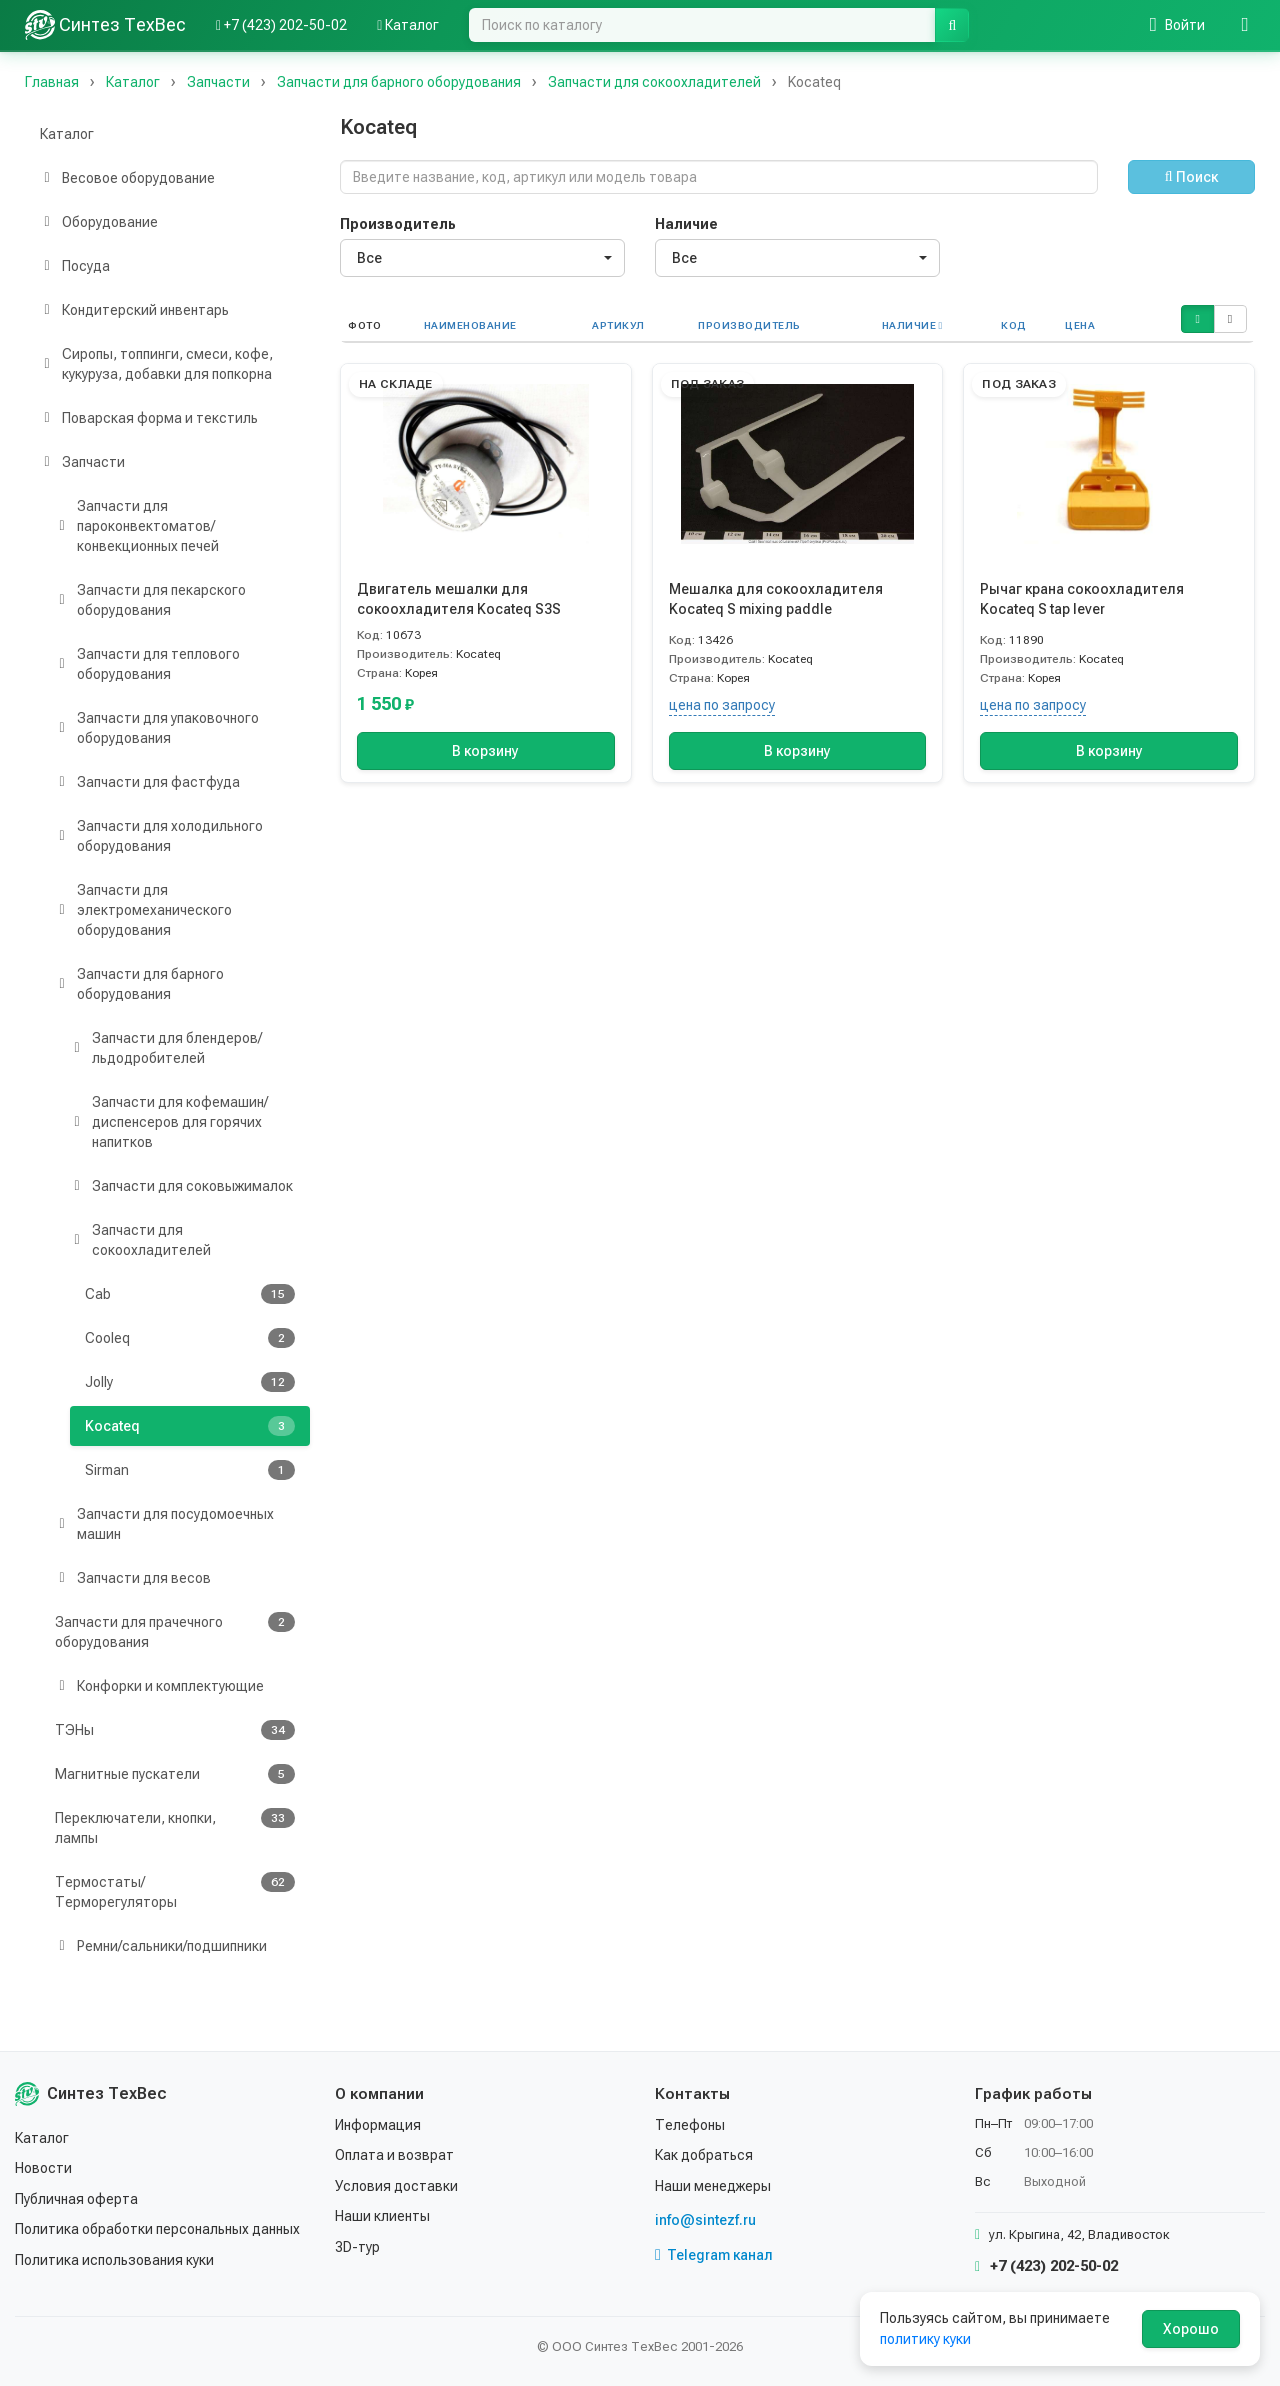 The width and height of the screenshot is (1280, 2386). Describe the element at coordinates (190, 1338) in the screenshot. I see `Cooleq` at that location.